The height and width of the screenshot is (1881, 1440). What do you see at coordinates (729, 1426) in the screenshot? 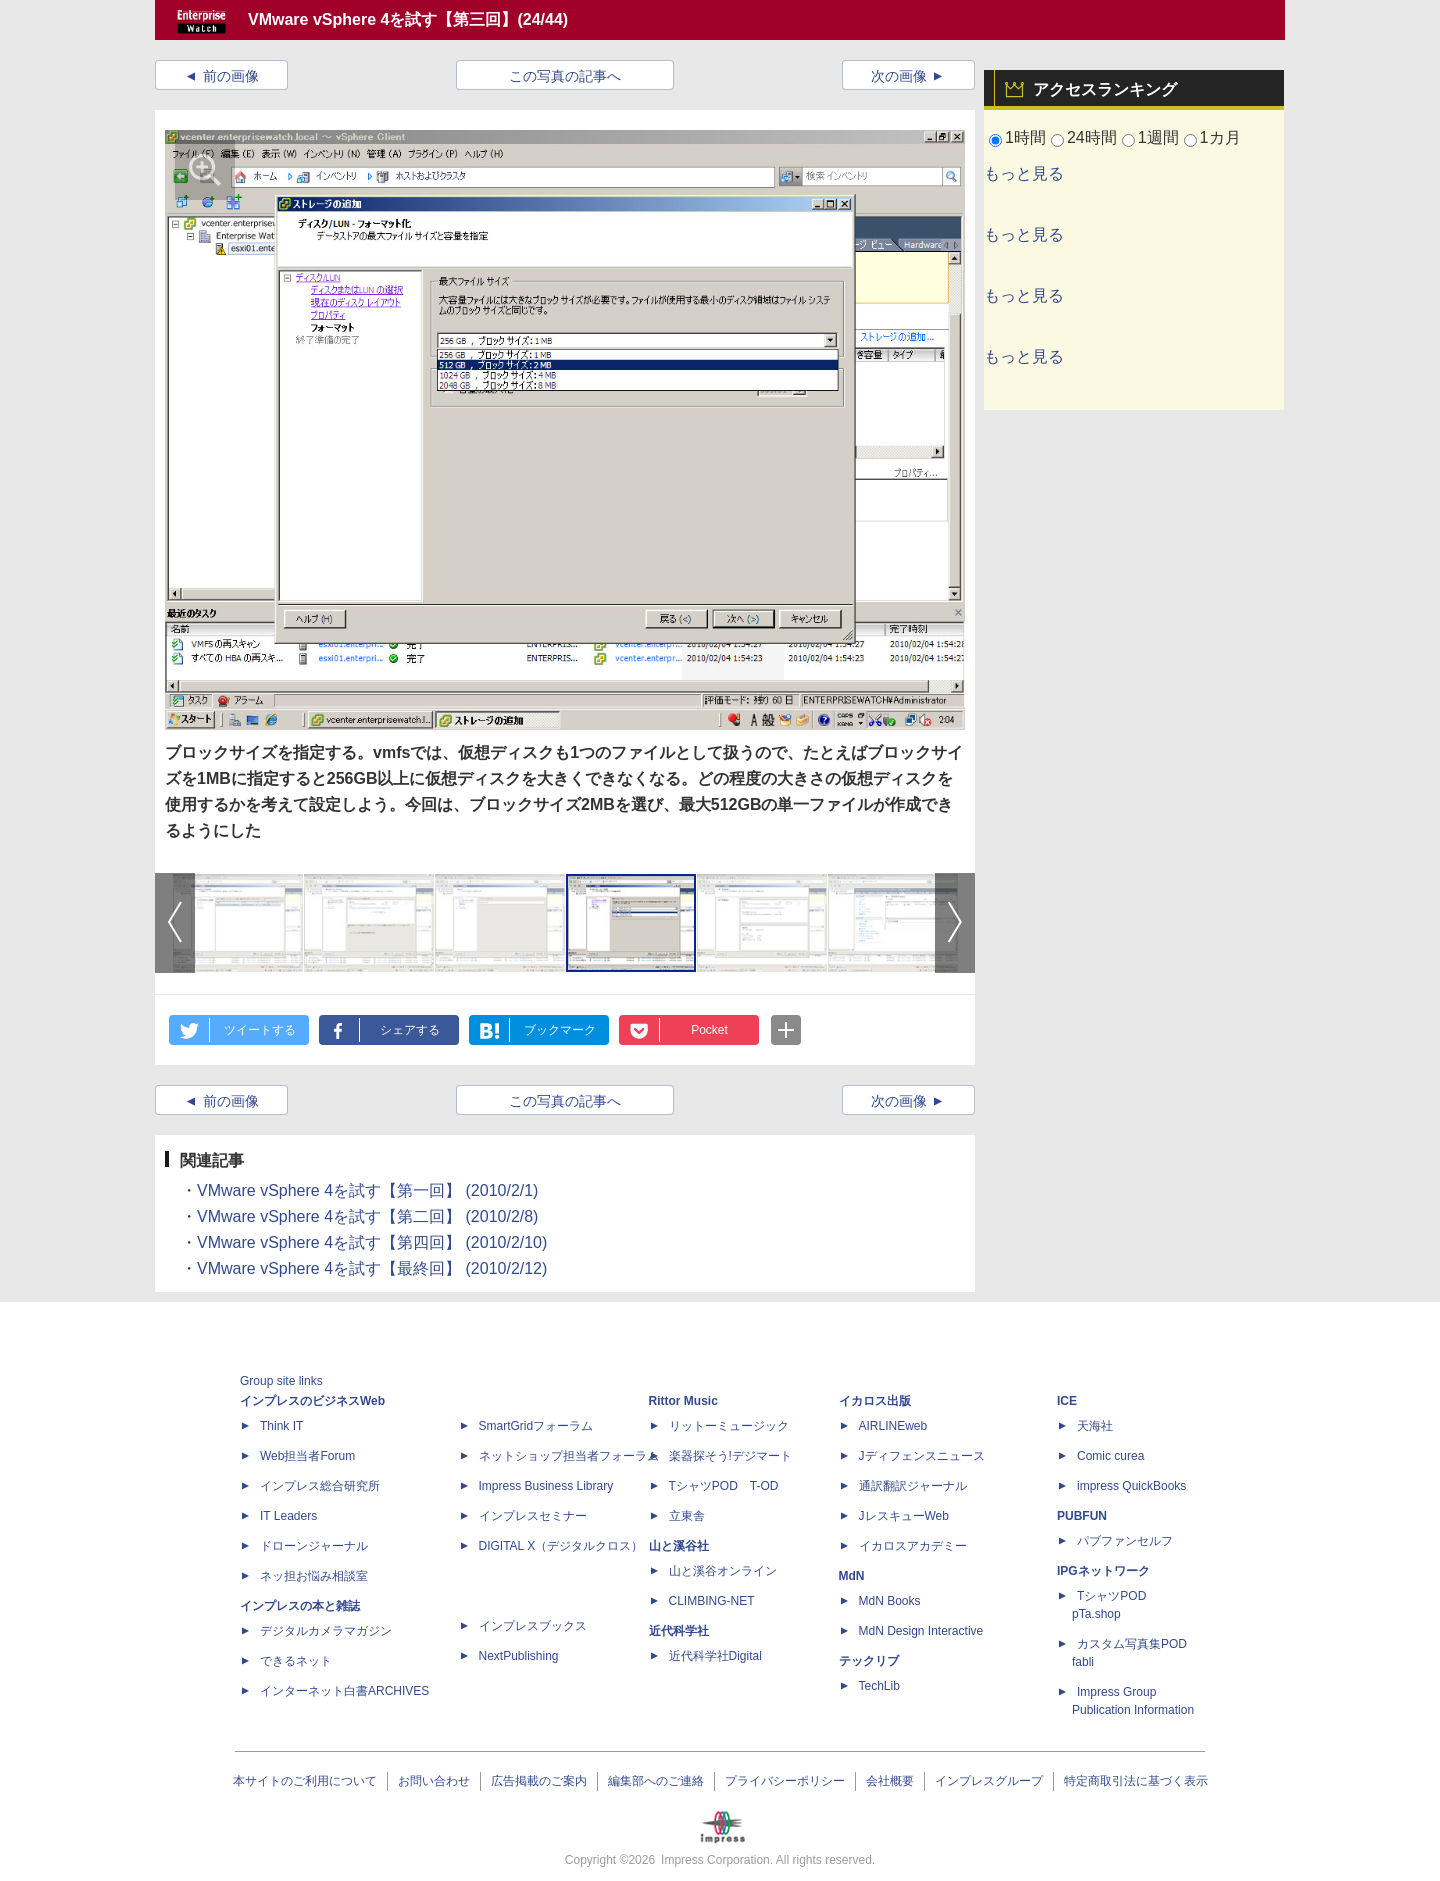
I see `リットーミュージック` at bounding box center [729, 1426].